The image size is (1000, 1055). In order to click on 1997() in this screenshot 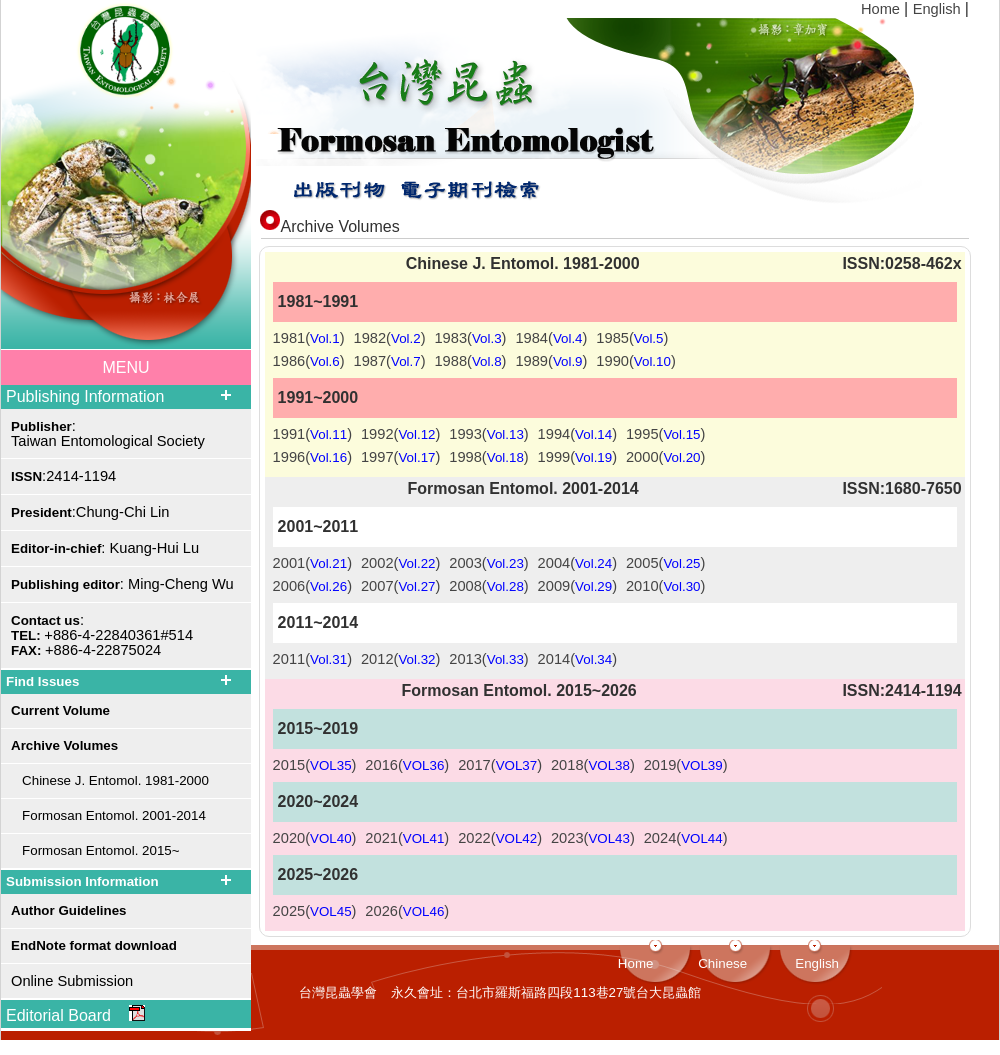, I will do `click(400, 457)`.